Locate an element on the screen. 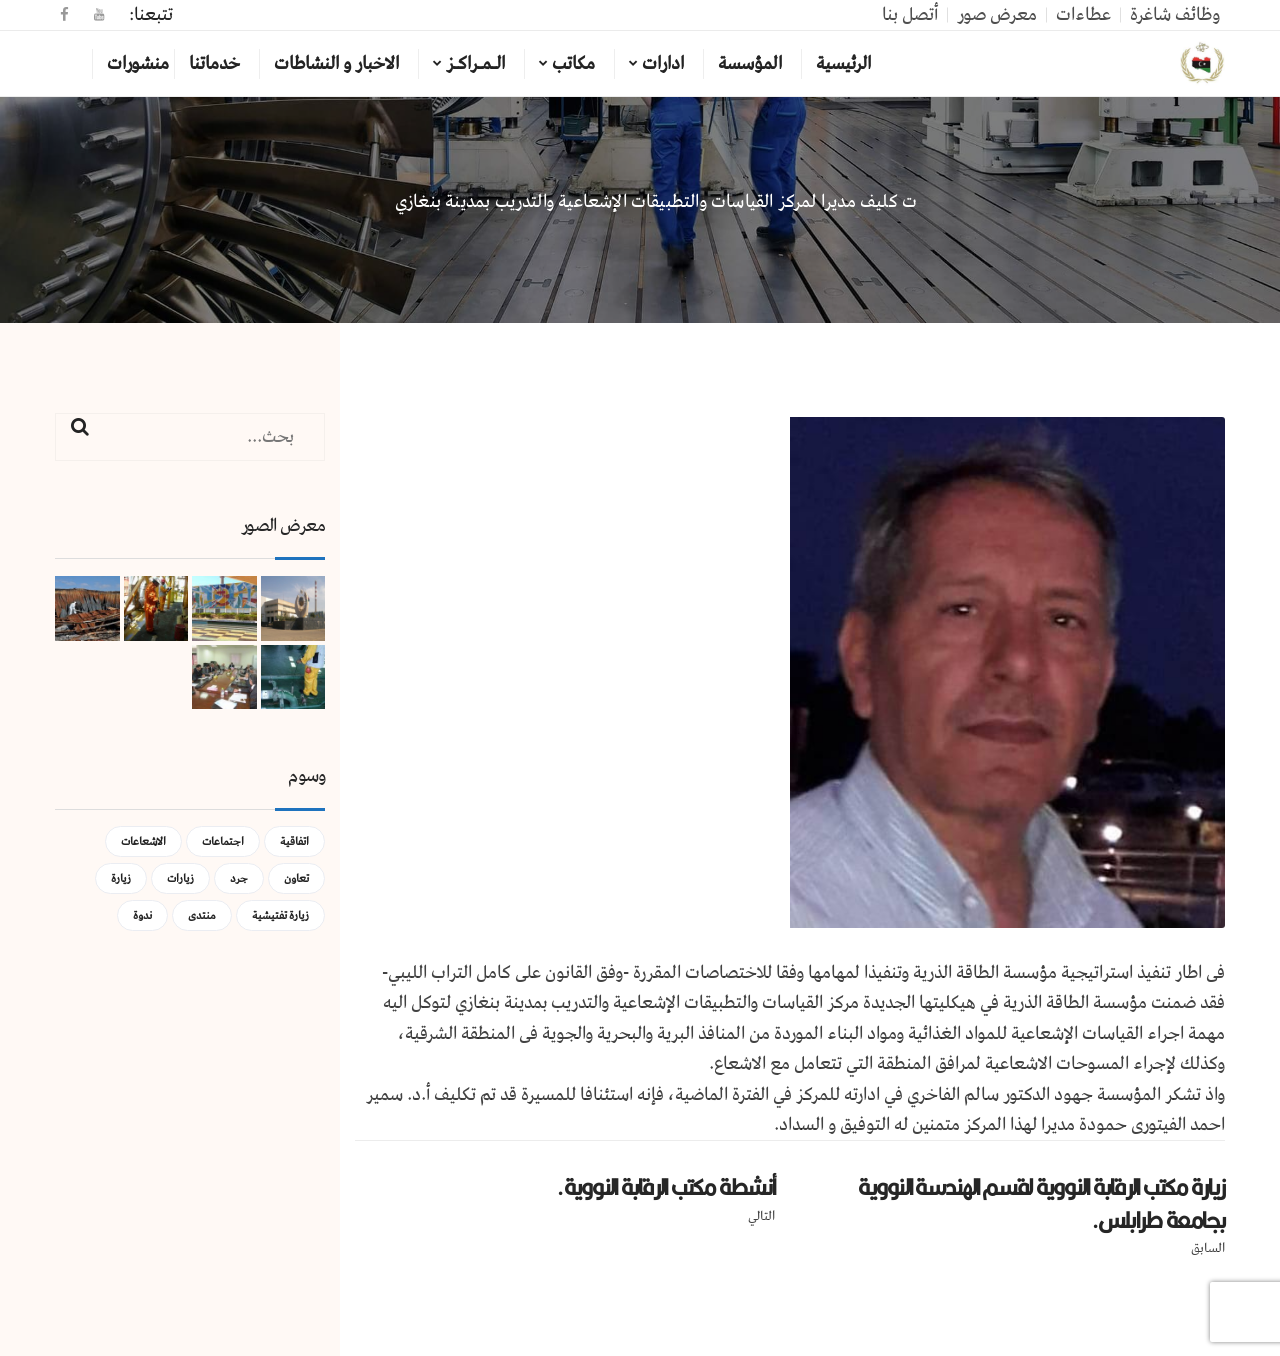  الاخبار و النشاطات is located at coordinates (336, 64).